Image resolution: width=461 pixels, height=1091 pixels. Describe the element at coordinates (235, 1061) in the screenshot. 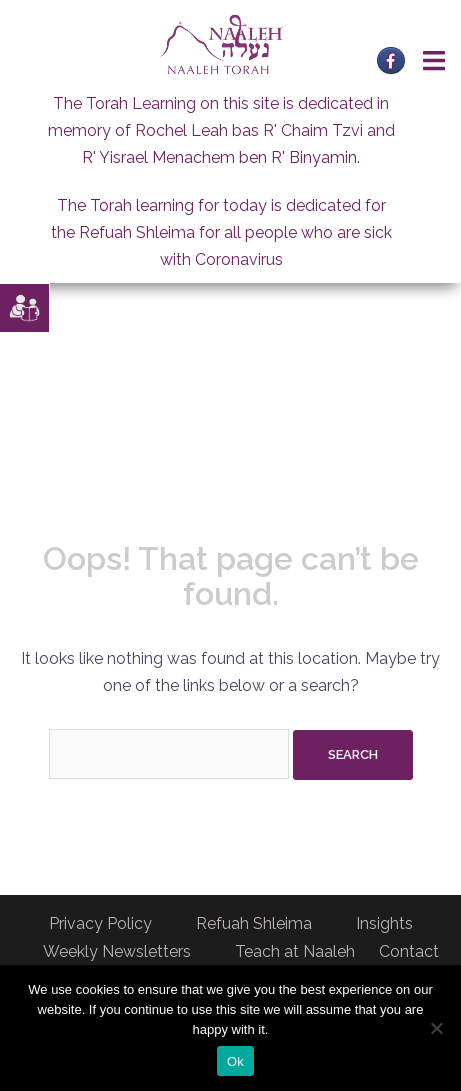

I see `Ok` at that location.